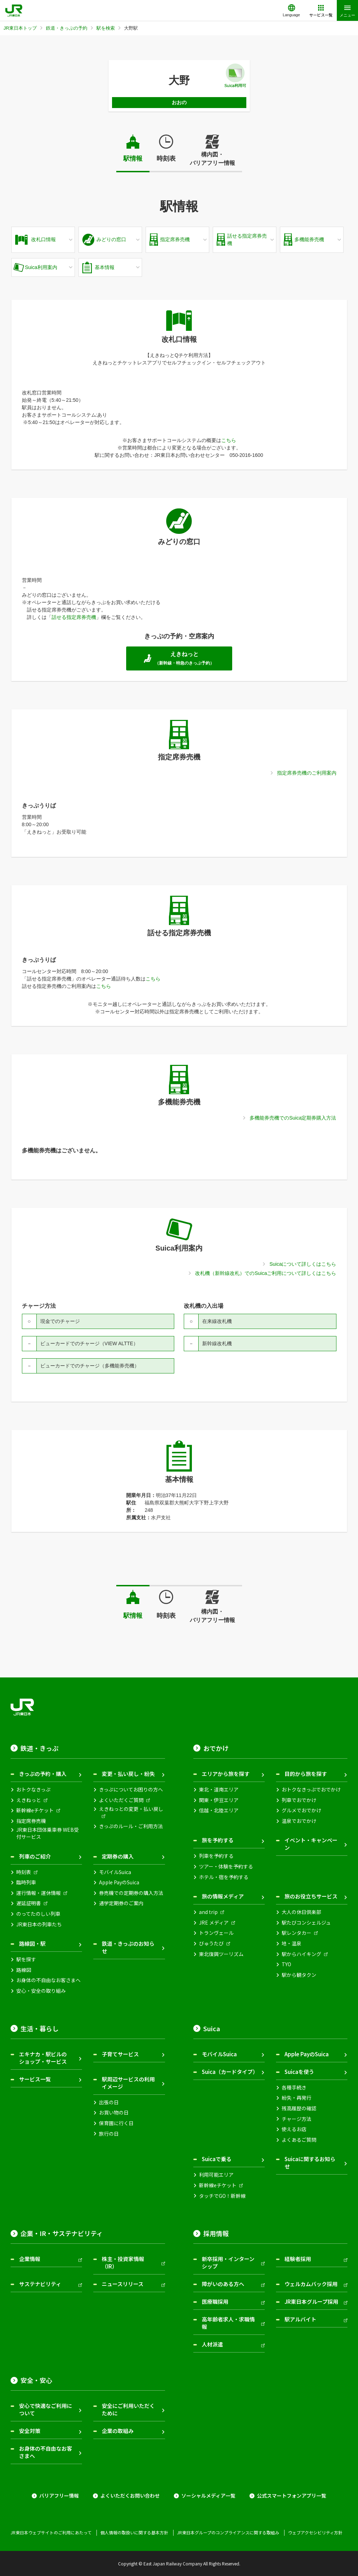 This screenshot has width=358, height=2576. I want to click on こちら, so click(228, 440).